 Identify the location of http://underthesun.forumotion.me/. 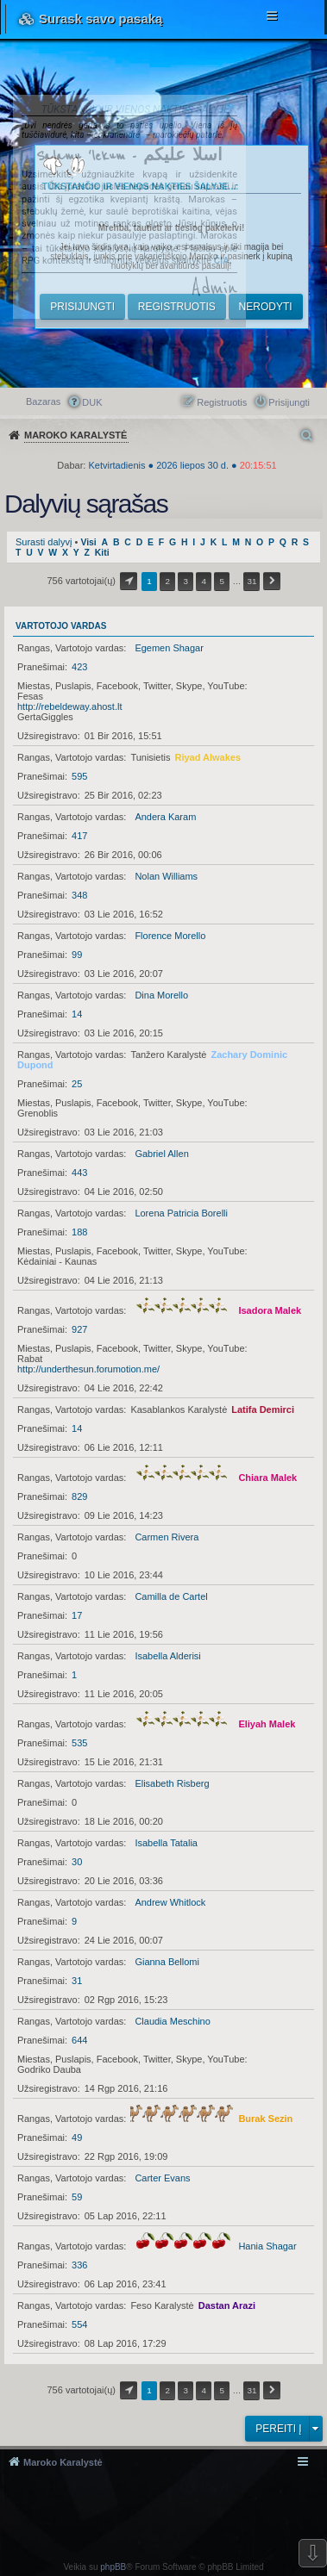
(88, 1369).